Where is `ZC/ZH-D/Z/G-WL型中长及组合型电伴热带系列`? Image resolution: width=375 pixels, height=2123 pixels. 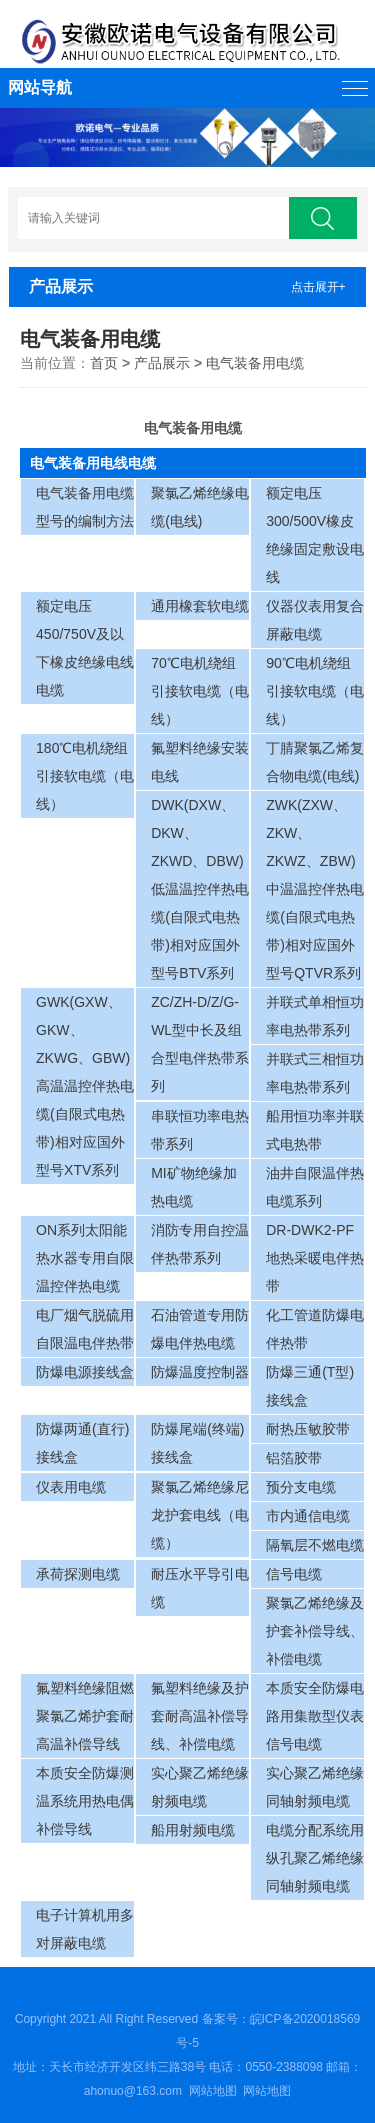
ZC/ZH-D/Z/G-WL型中长及组合型电伴热带系列 is located at coordinates (200, 1044).